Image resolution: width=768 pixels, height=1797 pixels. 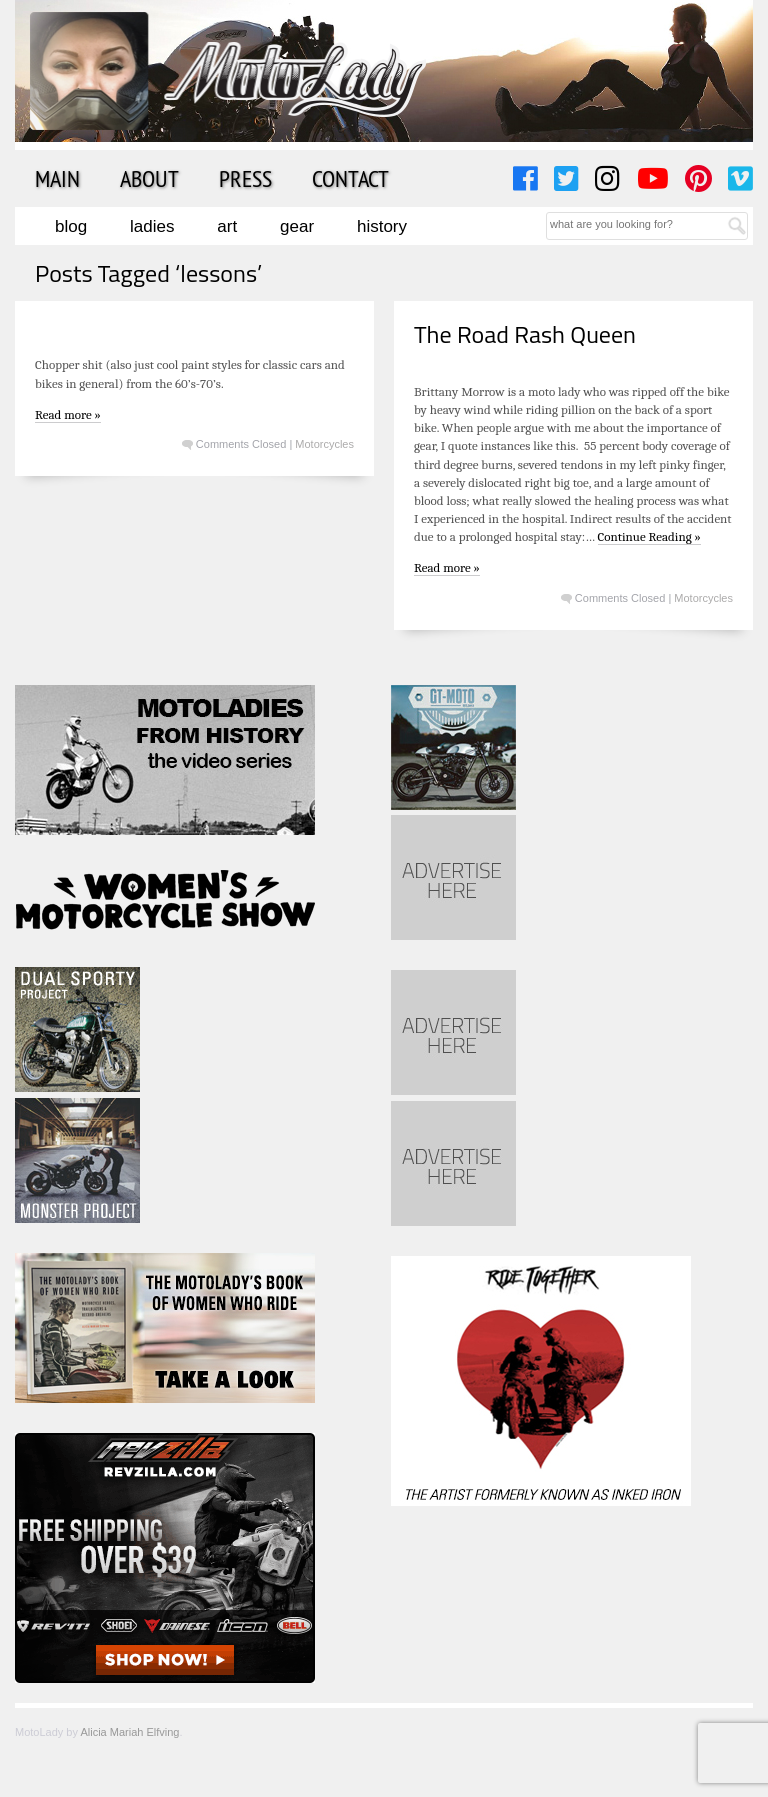 I want to click on Continue Reading », so click(x=649, y=536).